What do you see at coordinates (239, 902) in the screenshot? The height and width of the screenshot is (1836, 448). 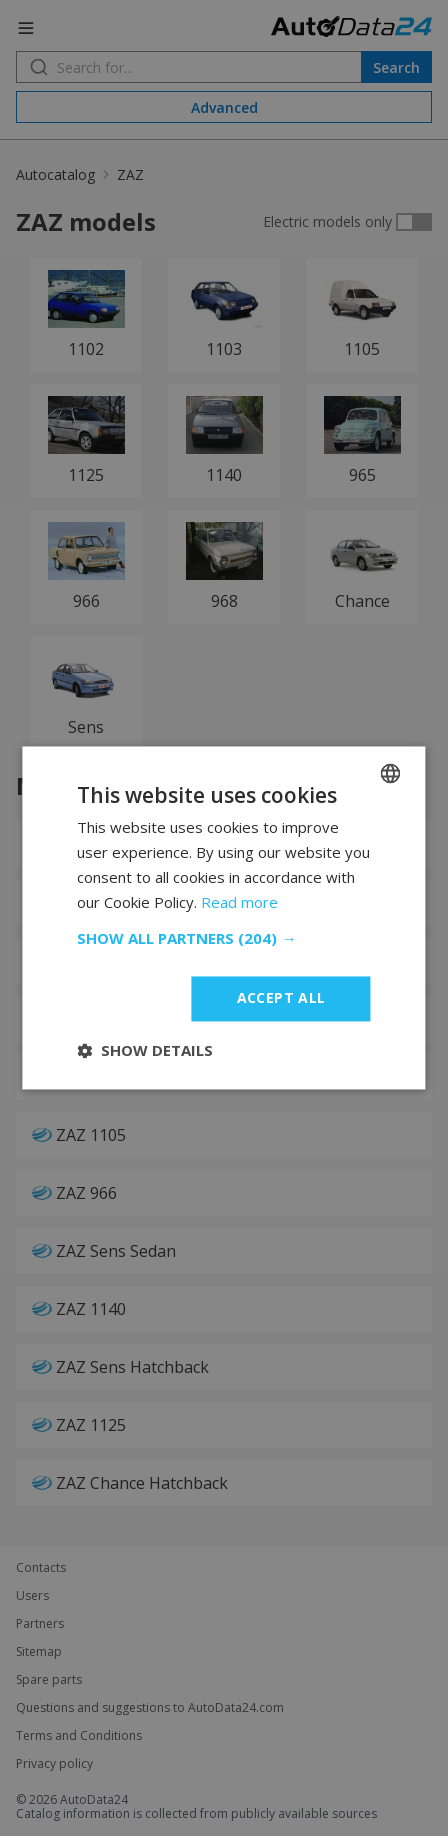 I see `Read more [Read more, opens a new window]` at bounding box center [239, 902].